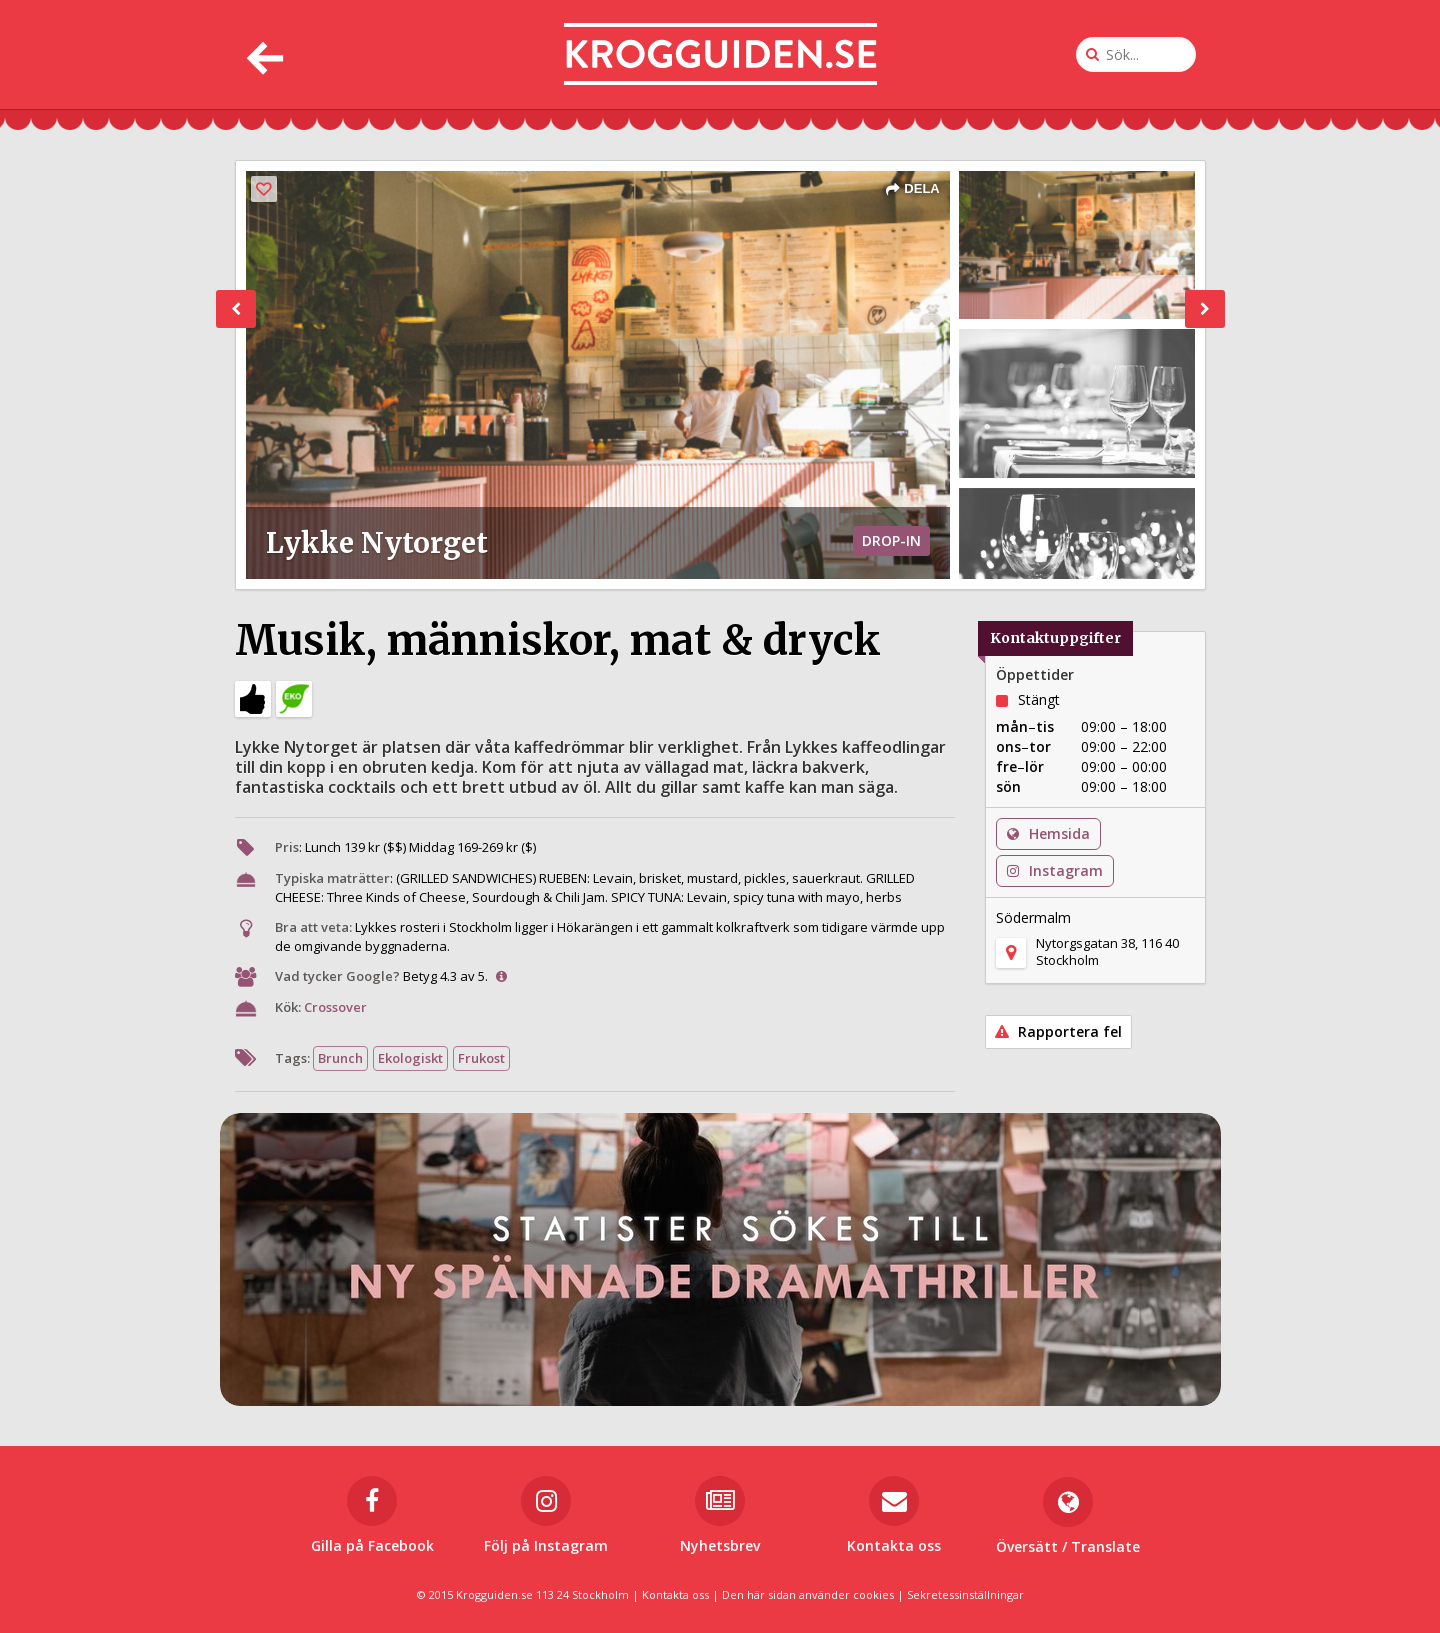 This screenshot has height=1633, width=1440. Describe the element at coordinates (965, 1594) in the screenshot. I see `Sekretessinställningar` at that location.